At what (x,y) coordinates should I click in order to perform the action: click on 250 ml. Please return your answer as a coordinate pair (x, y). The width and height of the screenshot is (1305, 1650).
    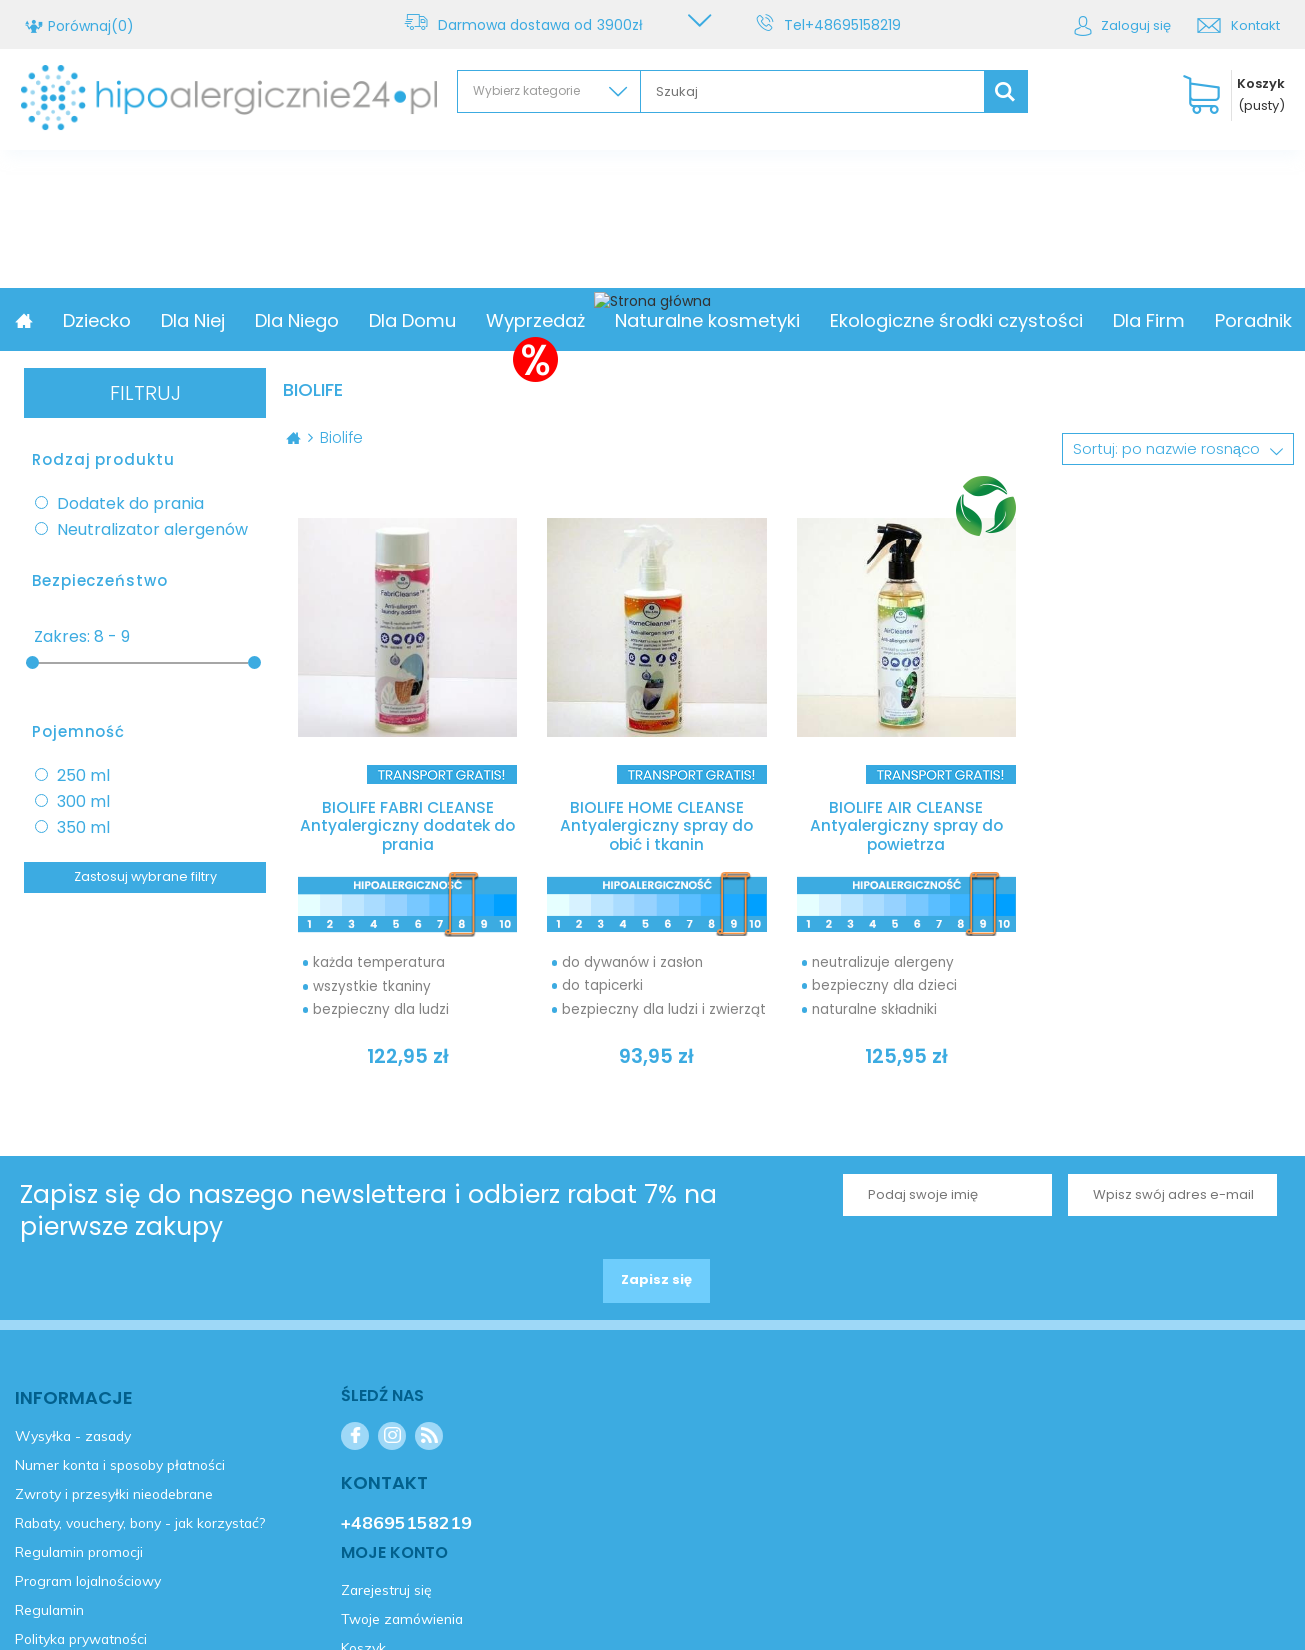
    Looking at the image, I should click on (83, 776).